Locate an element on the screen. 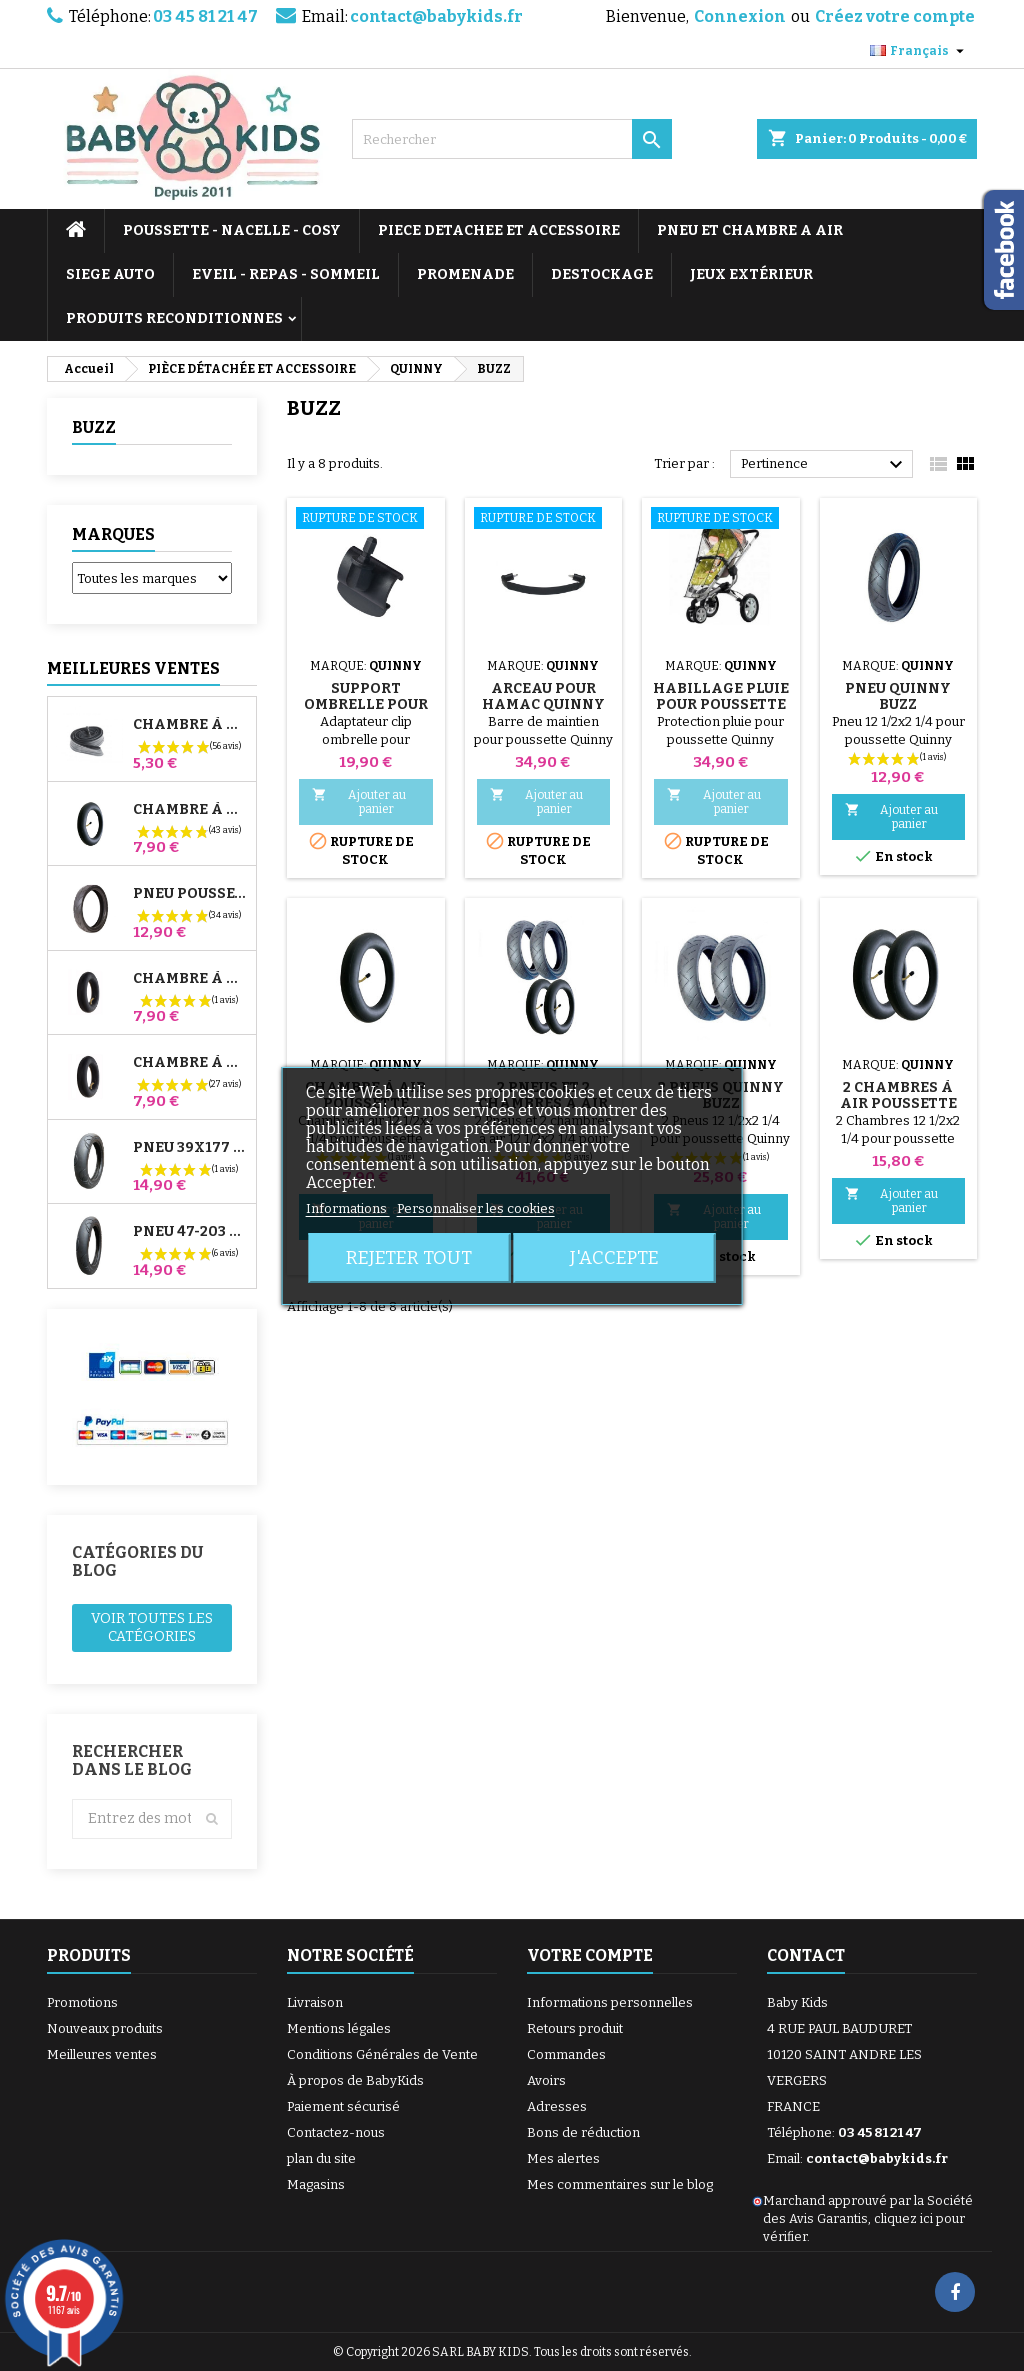  DESTOCKAGE is located at coordinates (602, 274).